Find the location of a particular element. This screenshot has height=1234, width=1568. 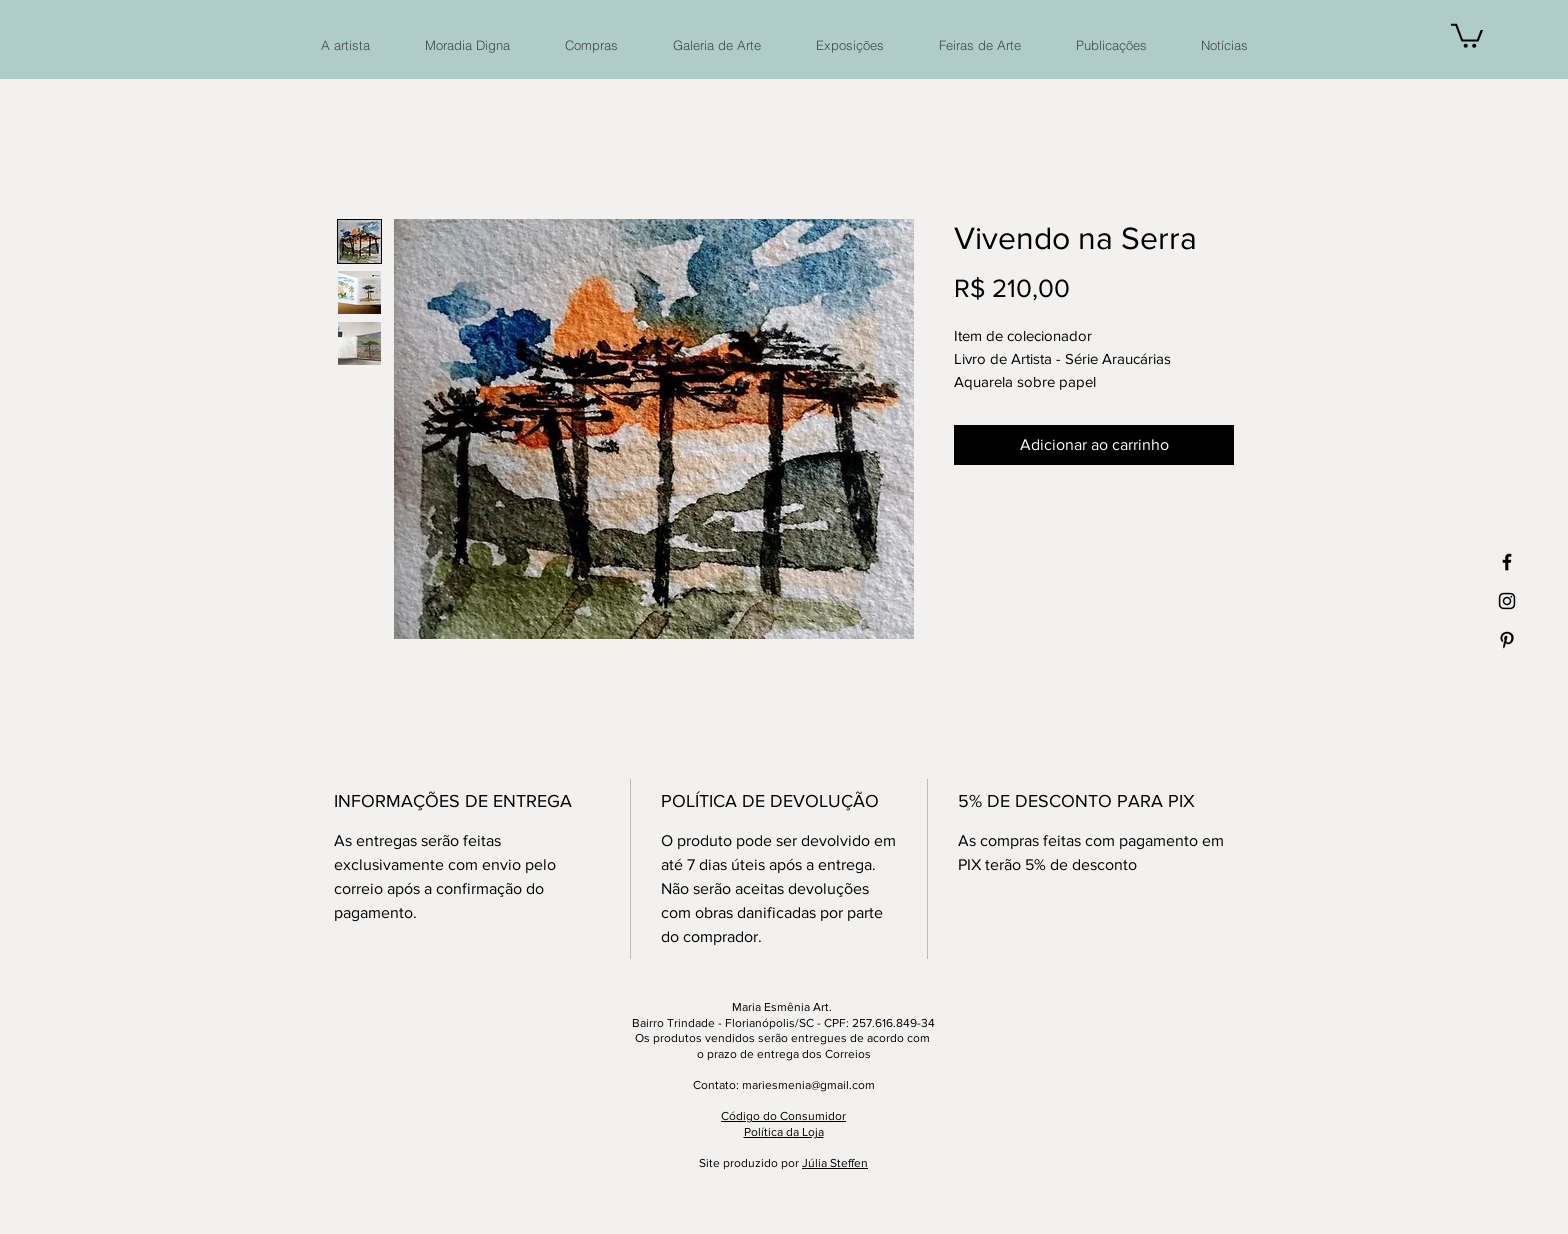

[Ícone preto do Facebook] is located at coordinates (1507, 562).